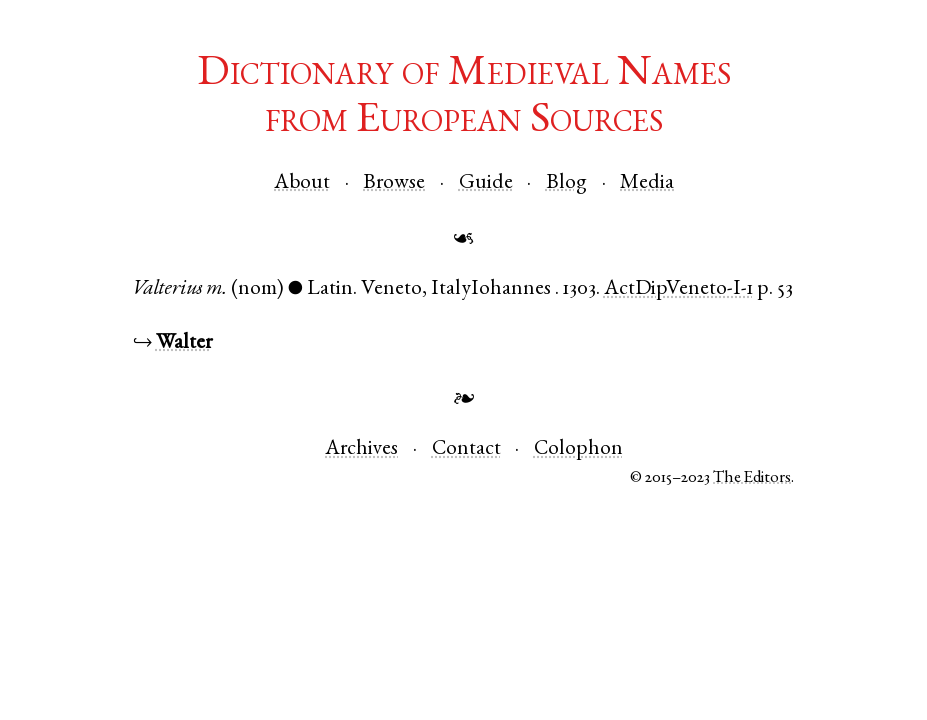 The height and width of the screenshot is (720, 927). Describe the element at coordinates (647, 183) in the screenshot. I see `Media` at that location.